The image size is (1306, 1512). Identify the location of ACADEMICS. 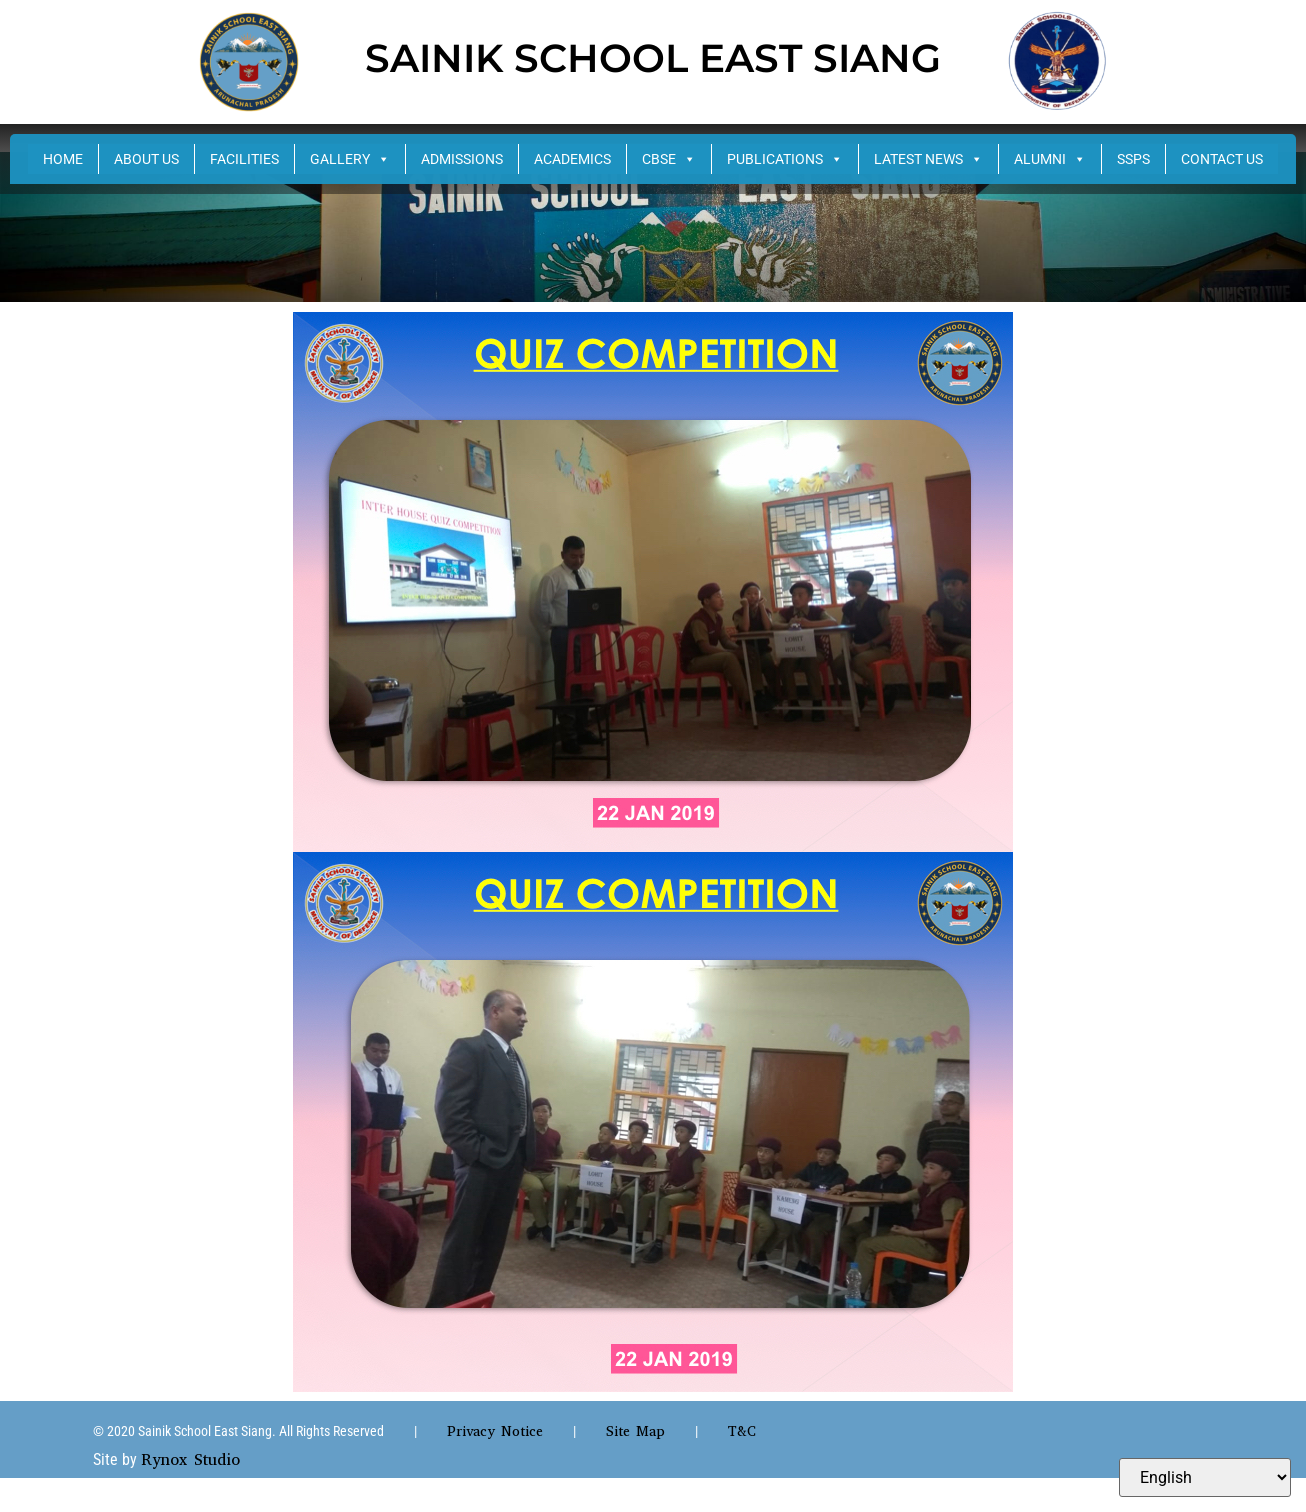
(572, 159).